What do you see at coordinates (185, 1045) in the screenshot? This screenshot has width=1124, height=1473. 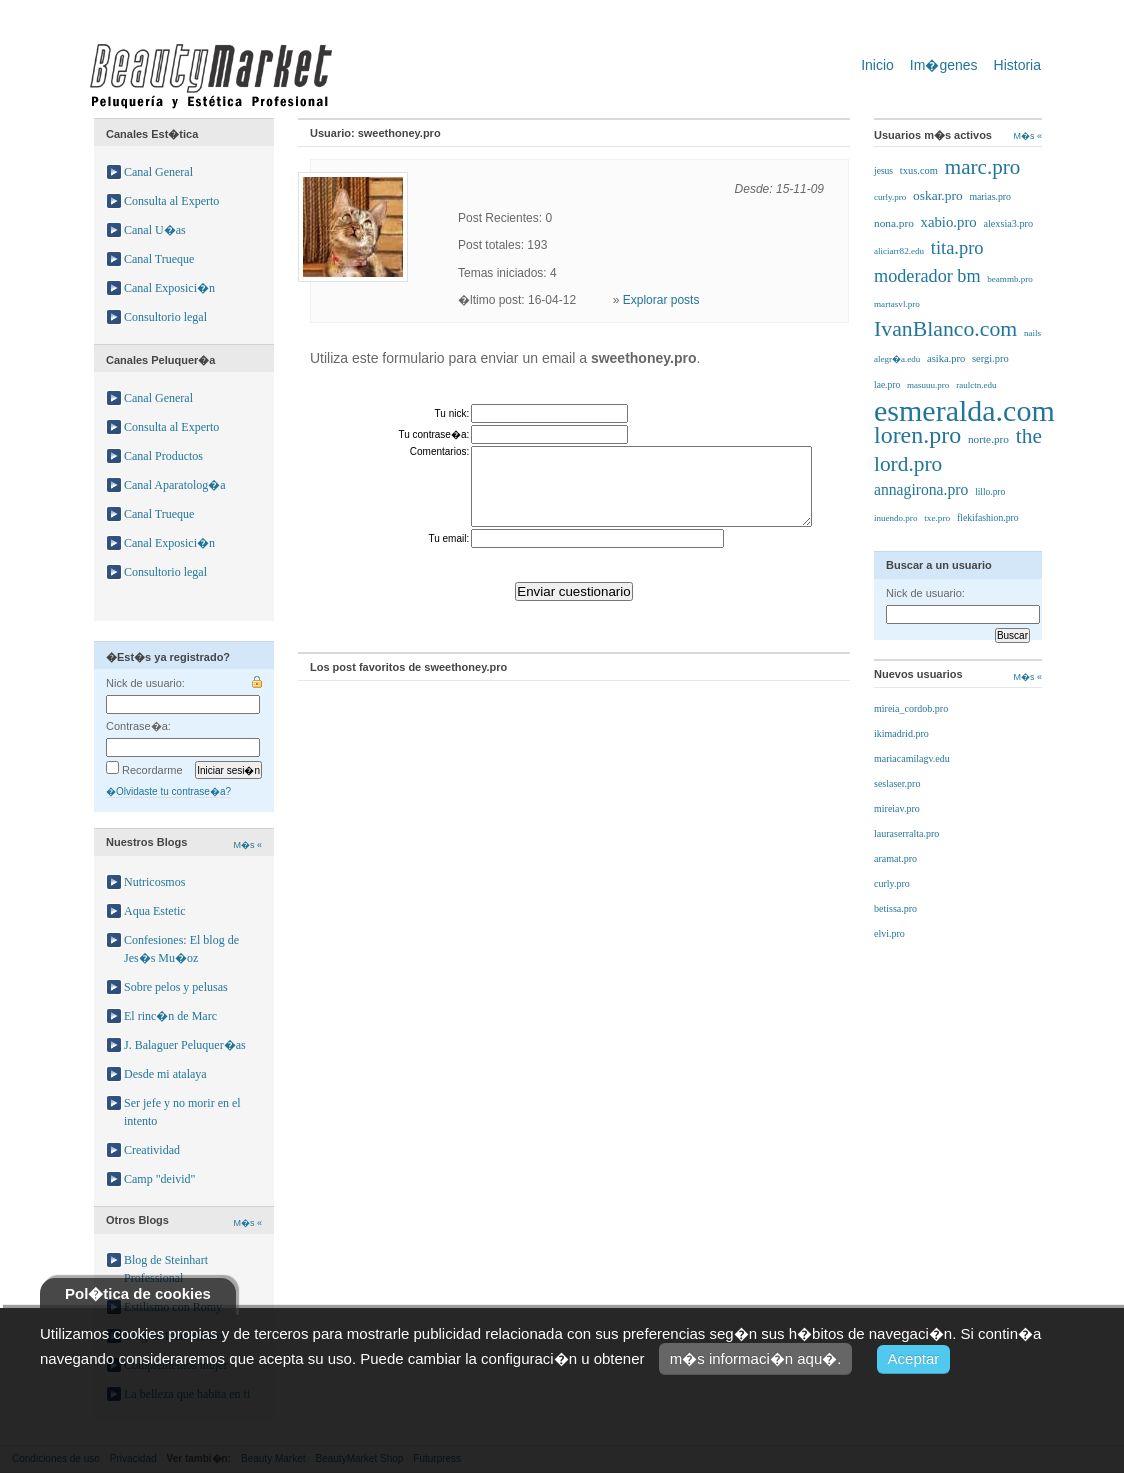 I see `J. Balaguer Peluquer�as` at bounding box center [185, 1045].